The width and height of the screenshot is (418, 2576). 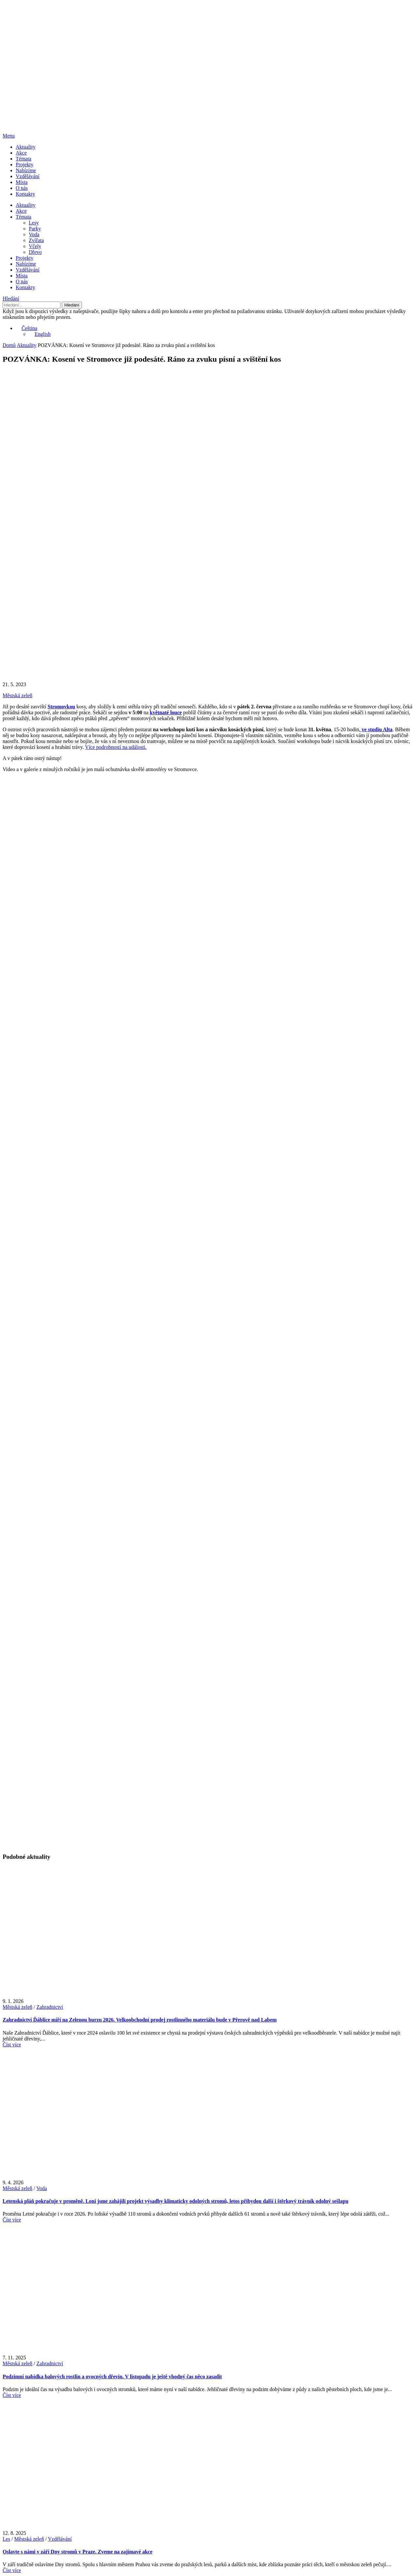 What do you see at coordinates (26, 170) in the screenshot?
I see `Nabízíme` at bounding box center [26, 170].